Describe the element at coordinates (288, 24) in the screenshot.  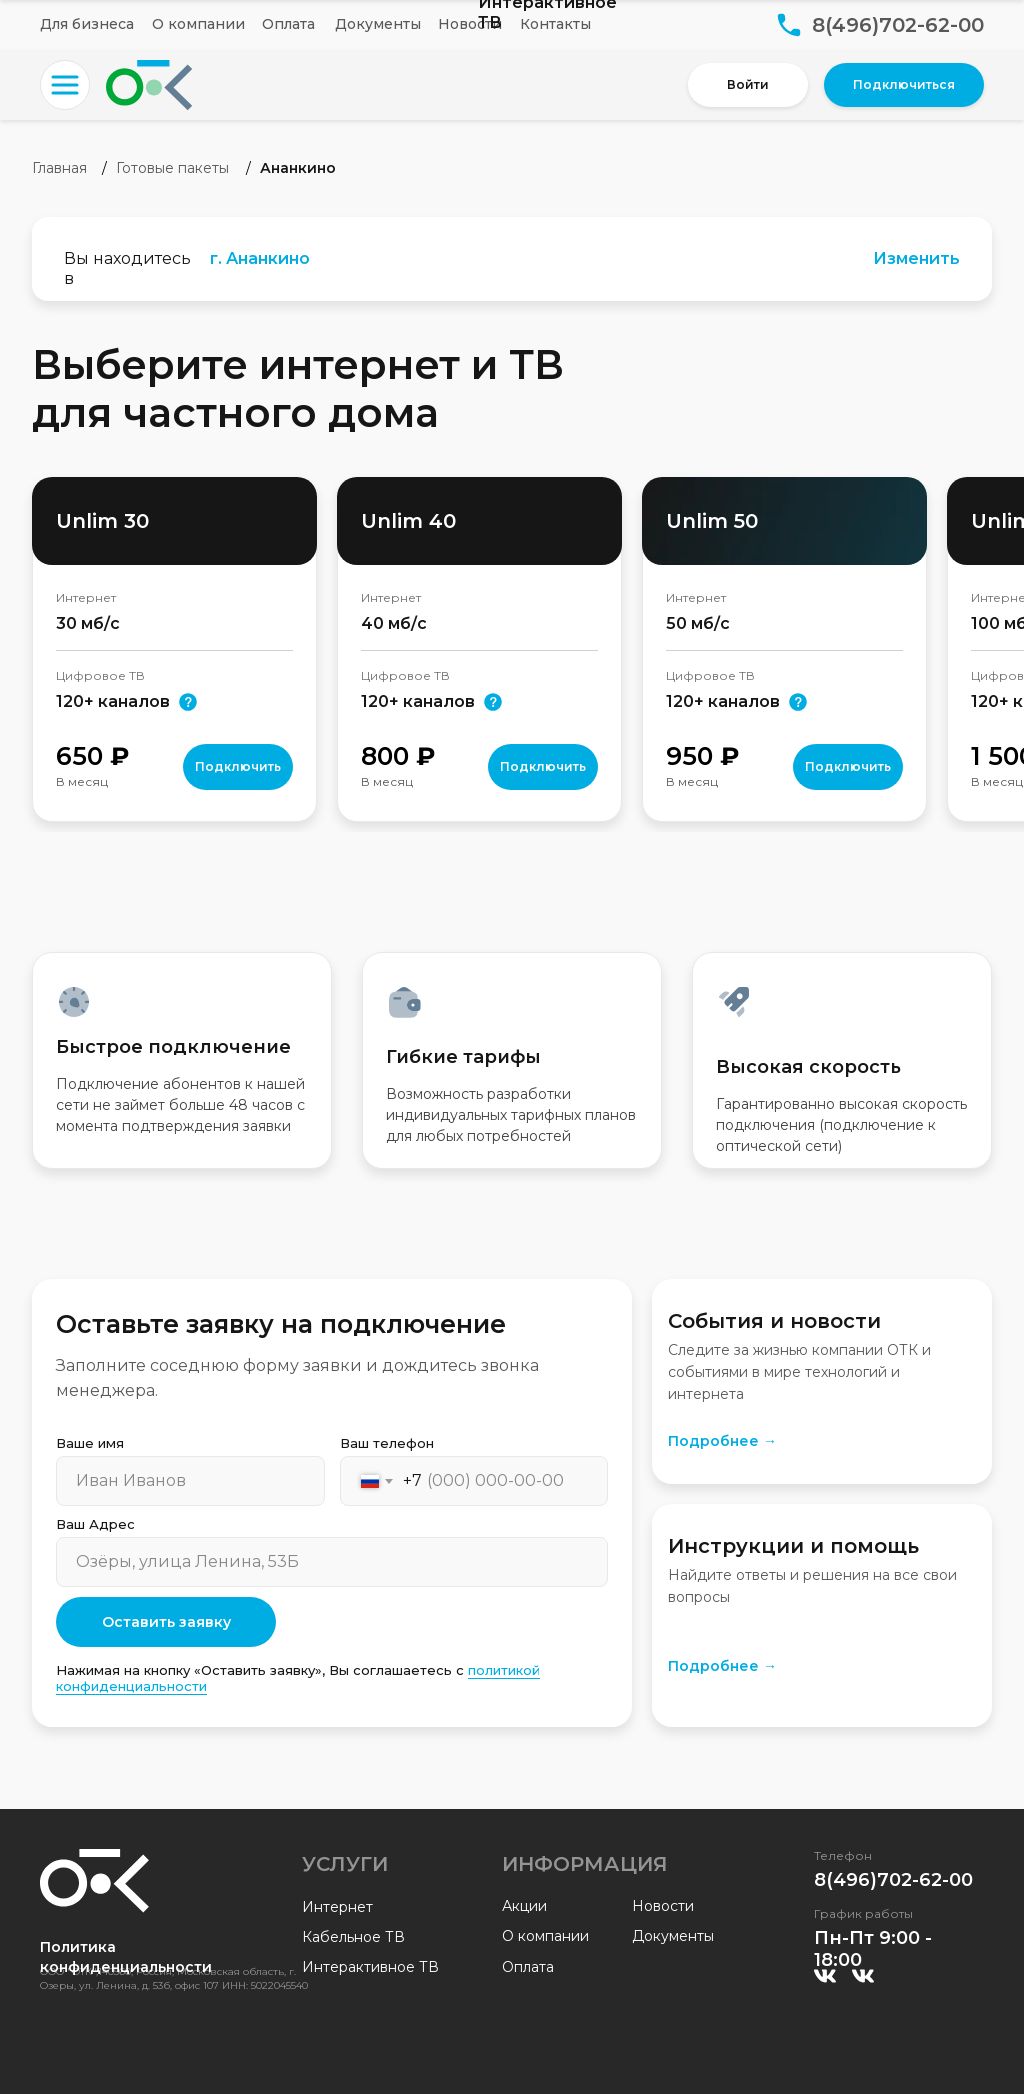
I see `Оплата` at that location.